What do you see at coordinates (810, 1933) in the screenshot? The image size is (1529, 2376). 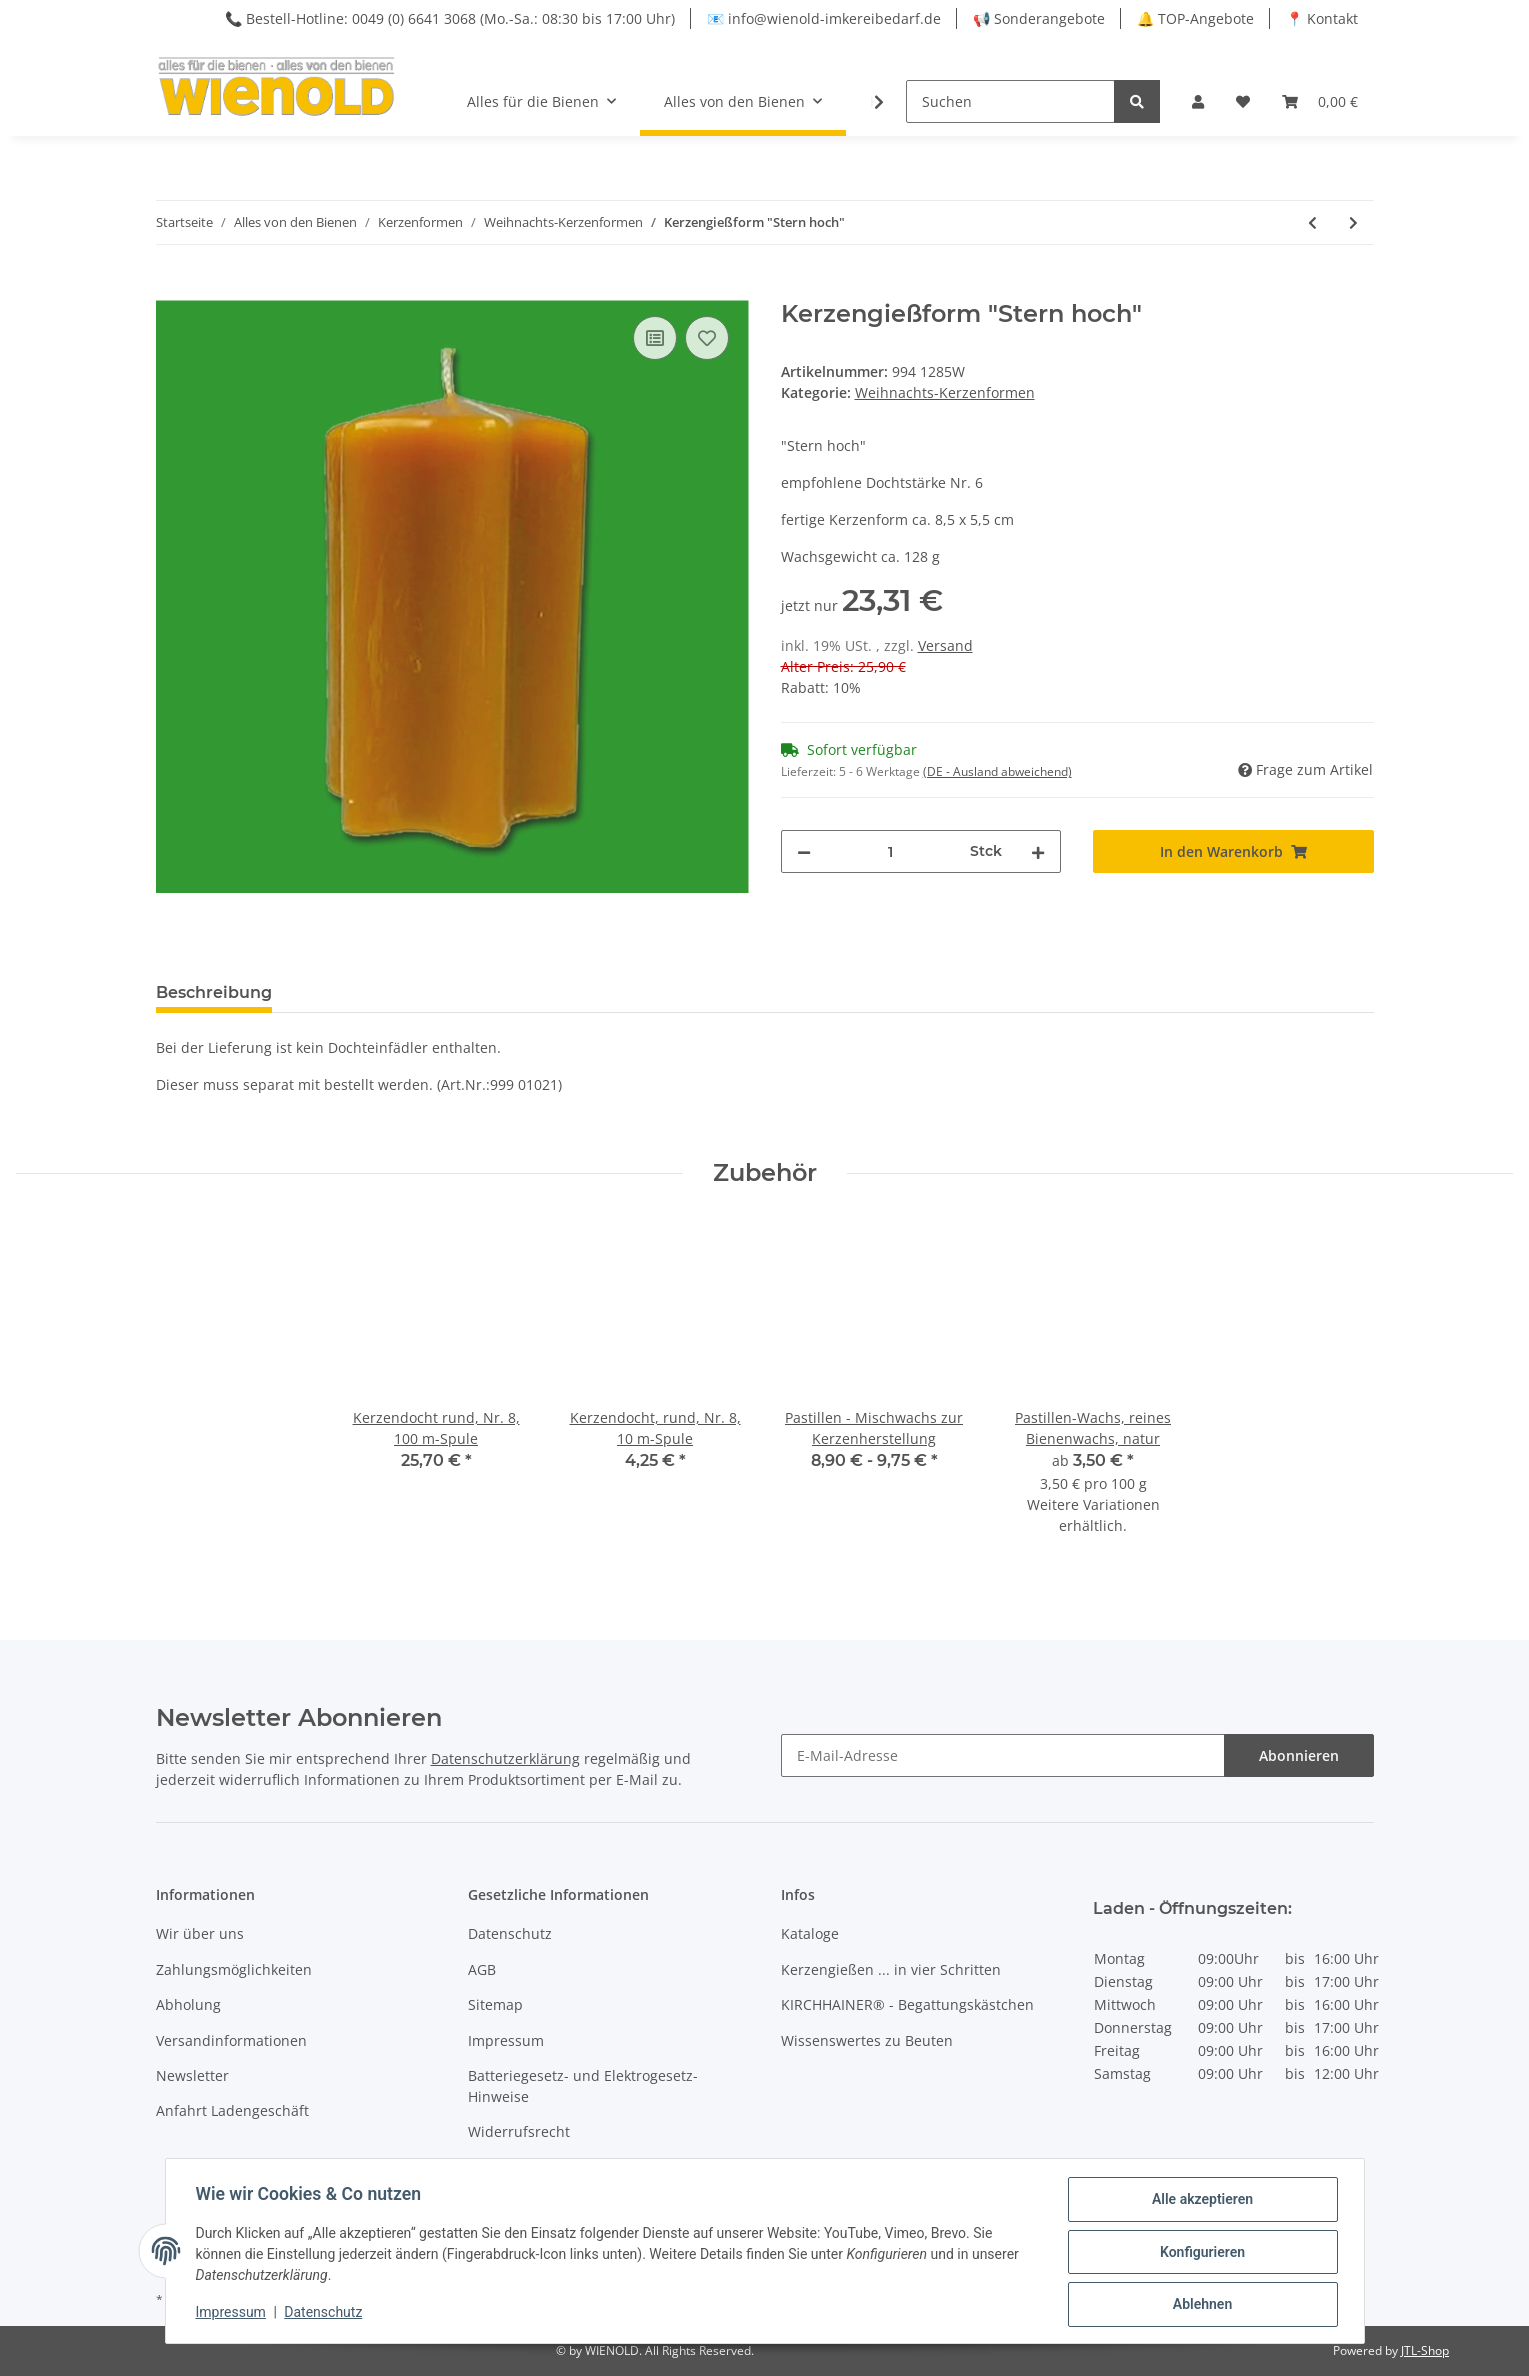 I see `Kataloge` at bounding box center [810, 1933].